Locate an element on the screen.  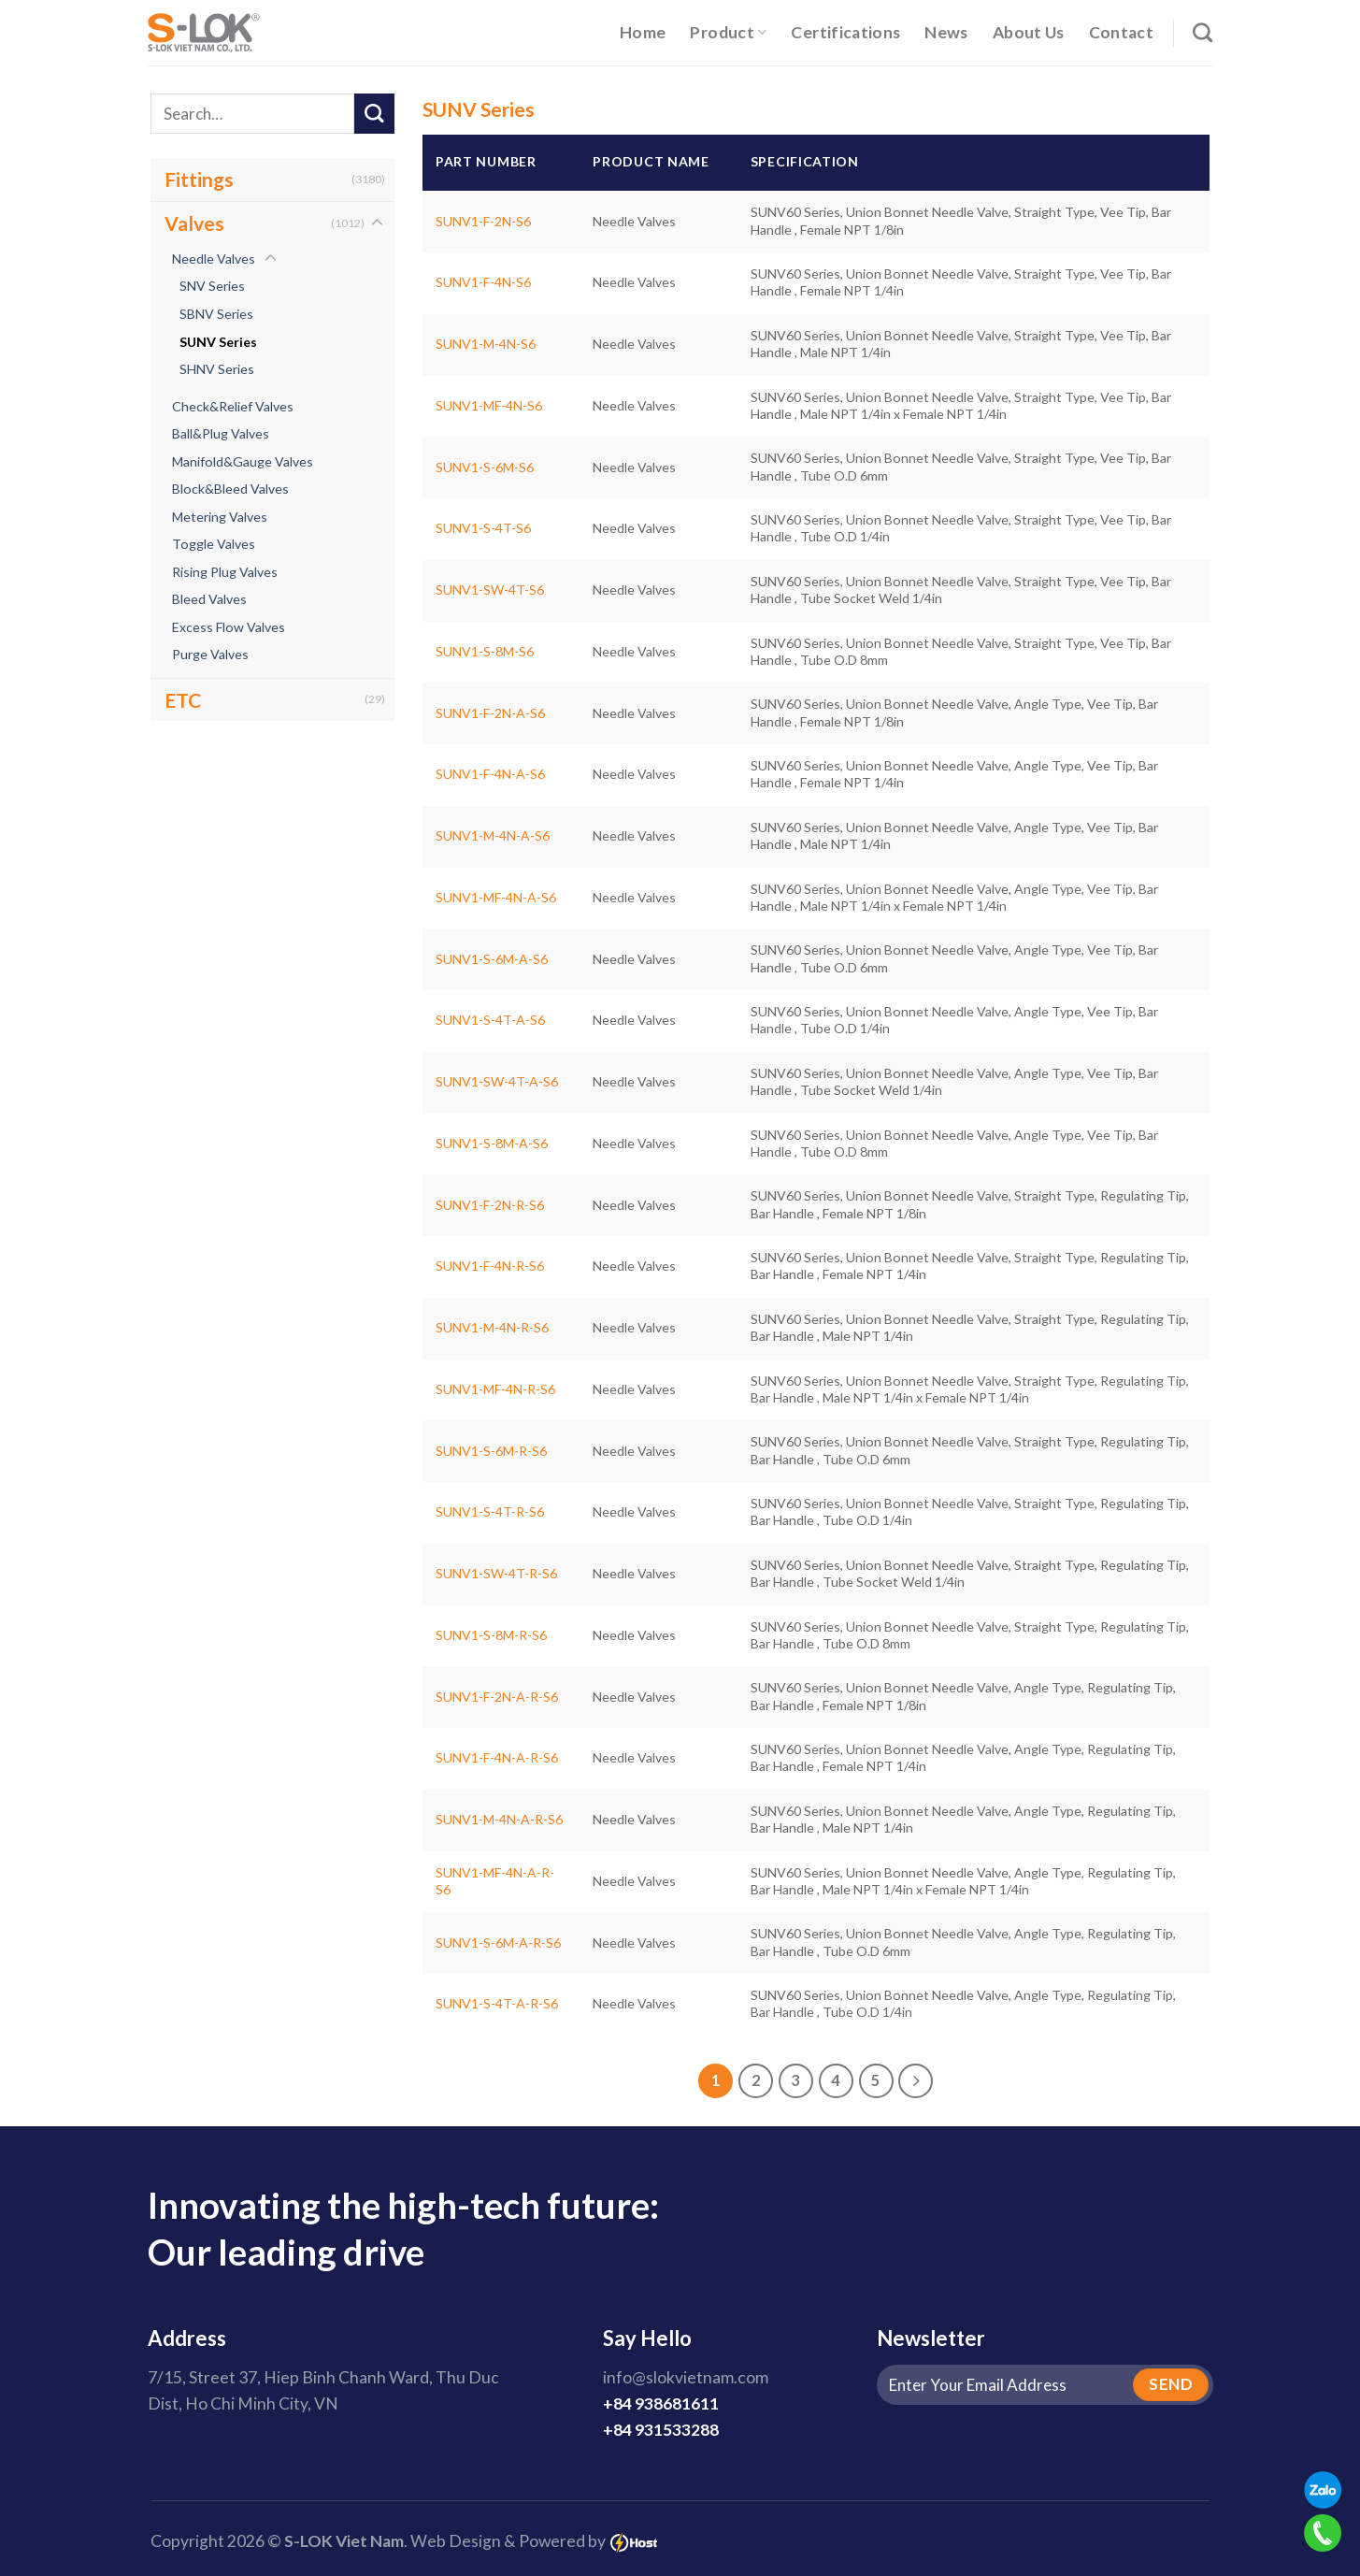
info@slokvietnam.com is located at coordinates (685, 2377).